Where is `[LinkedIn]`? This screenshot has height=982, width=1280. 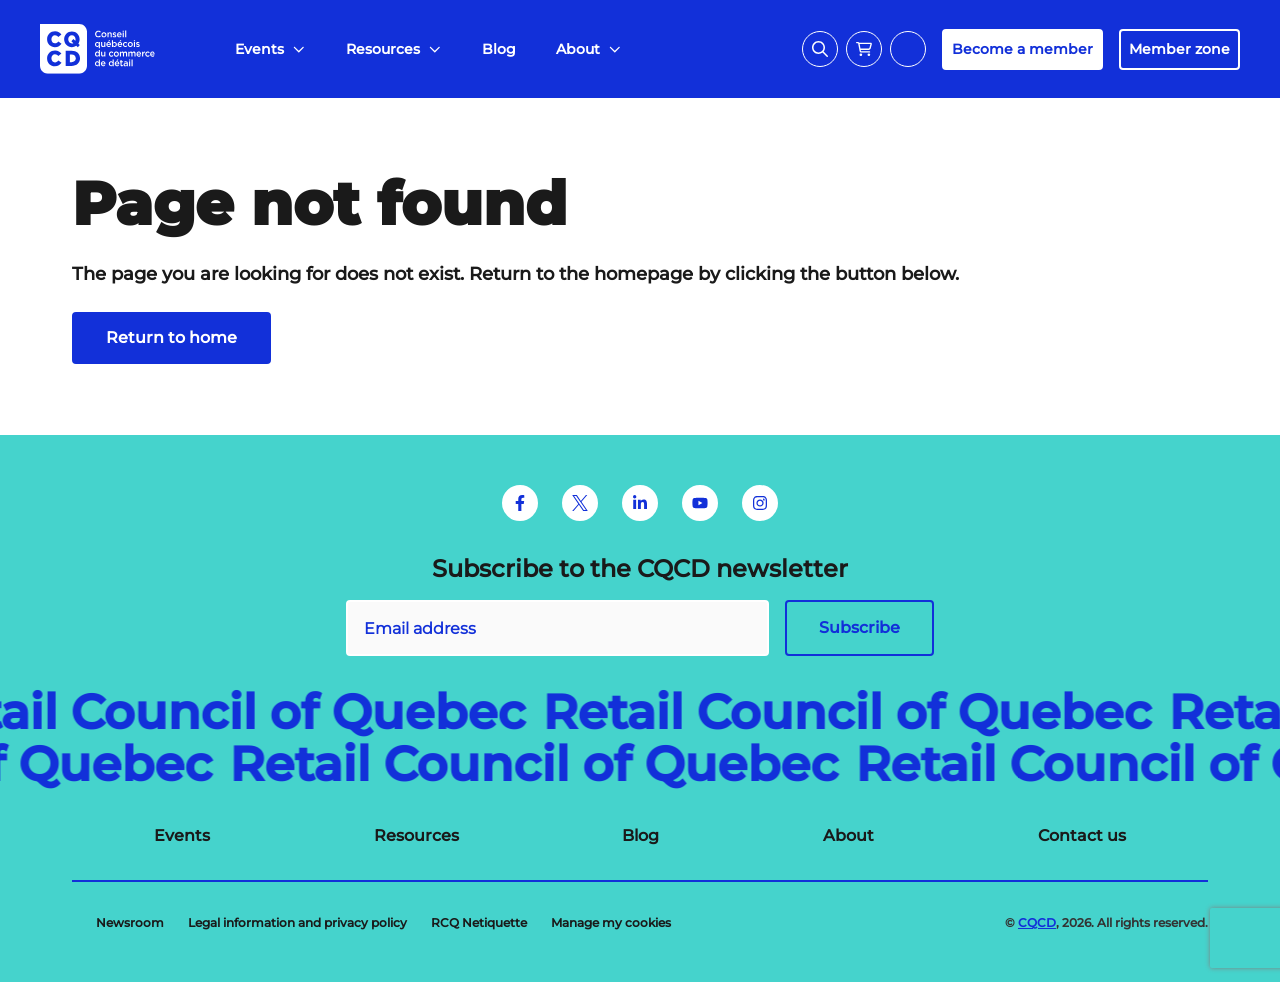
[LinkedIn] is located at coordinates (640, 503).